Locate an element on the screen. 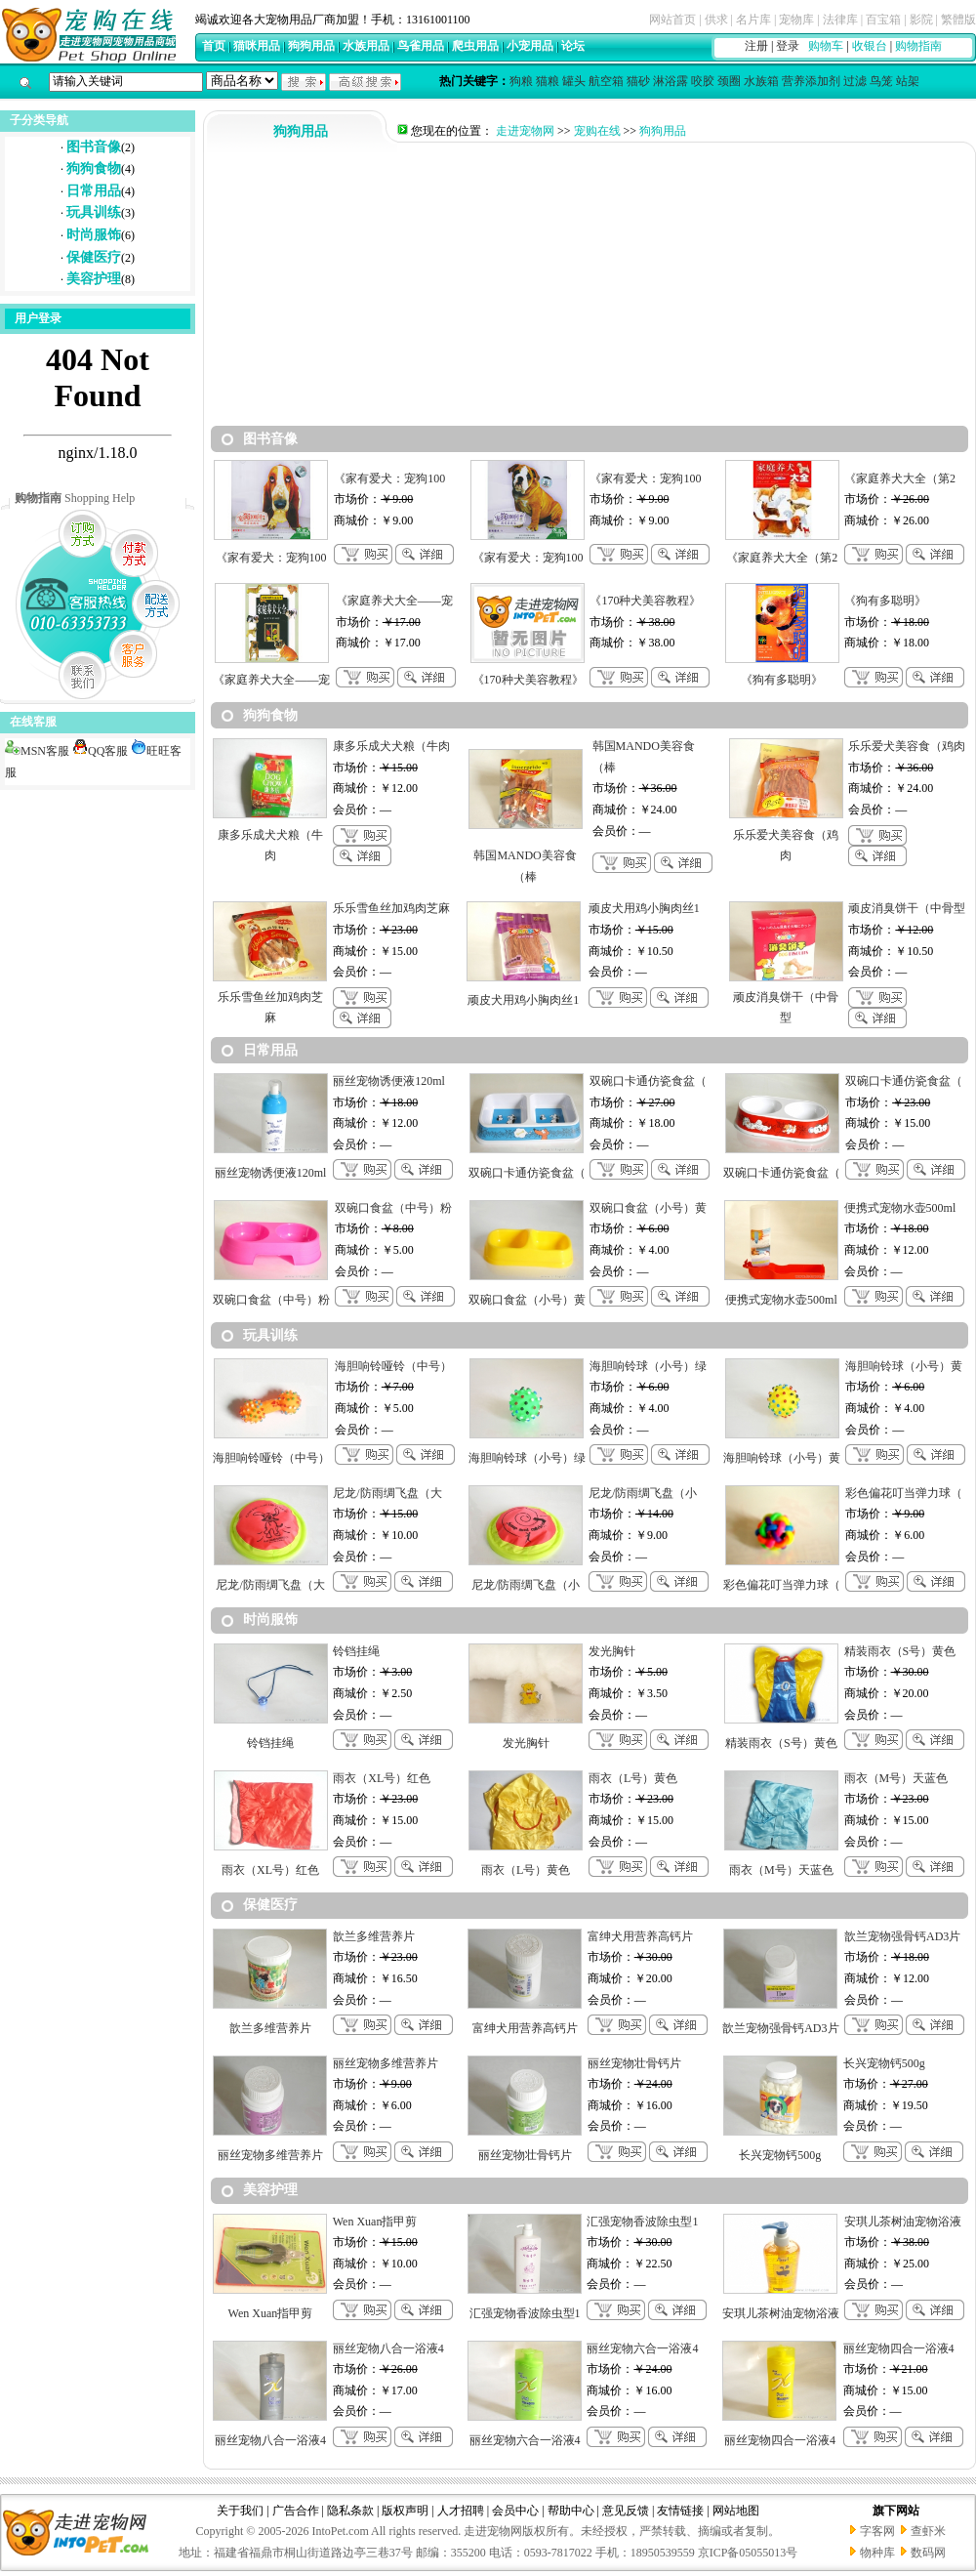  狗狗用品 is located at coordinates (311, 46).